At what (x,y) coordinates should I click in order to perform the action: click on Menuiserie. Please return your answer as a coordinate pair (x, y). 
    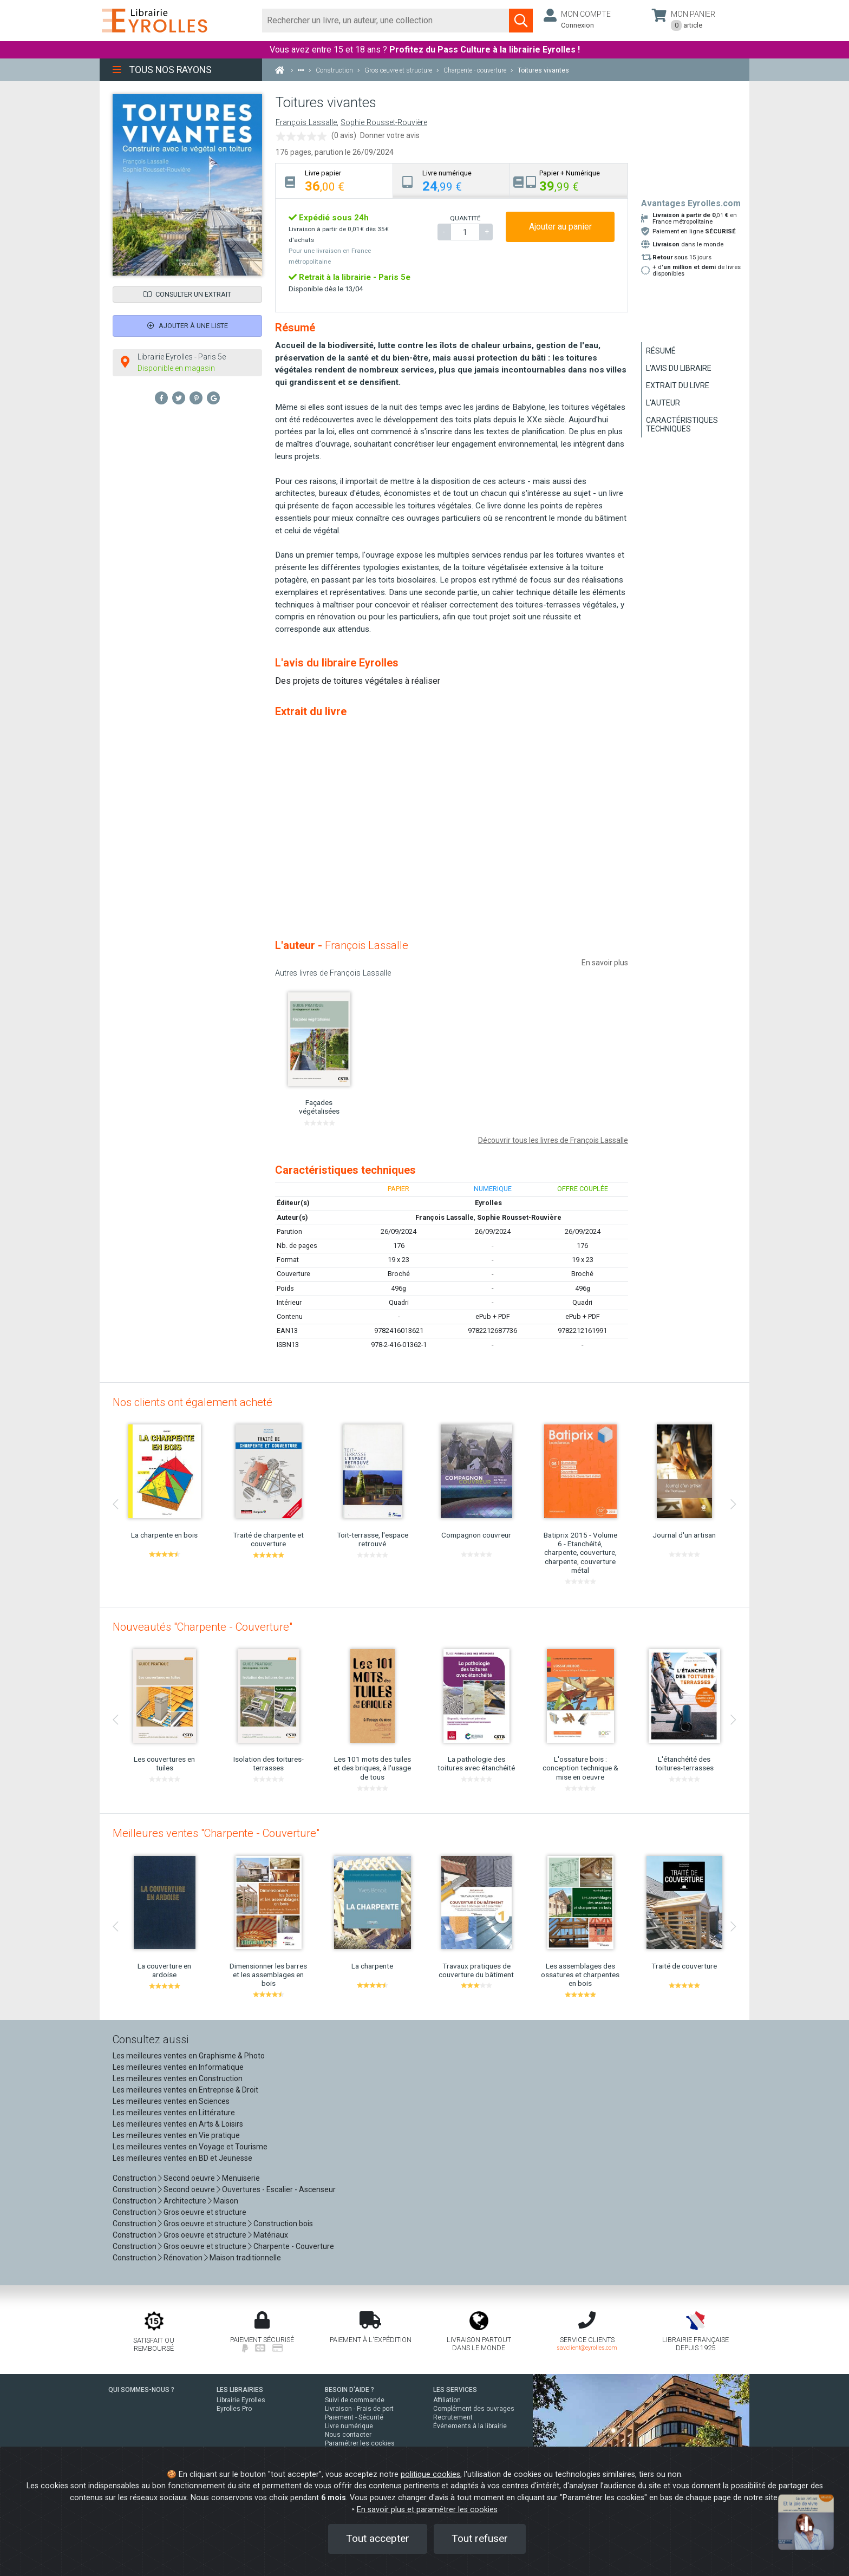
    Looking at the image, I should click on (241, 2178).